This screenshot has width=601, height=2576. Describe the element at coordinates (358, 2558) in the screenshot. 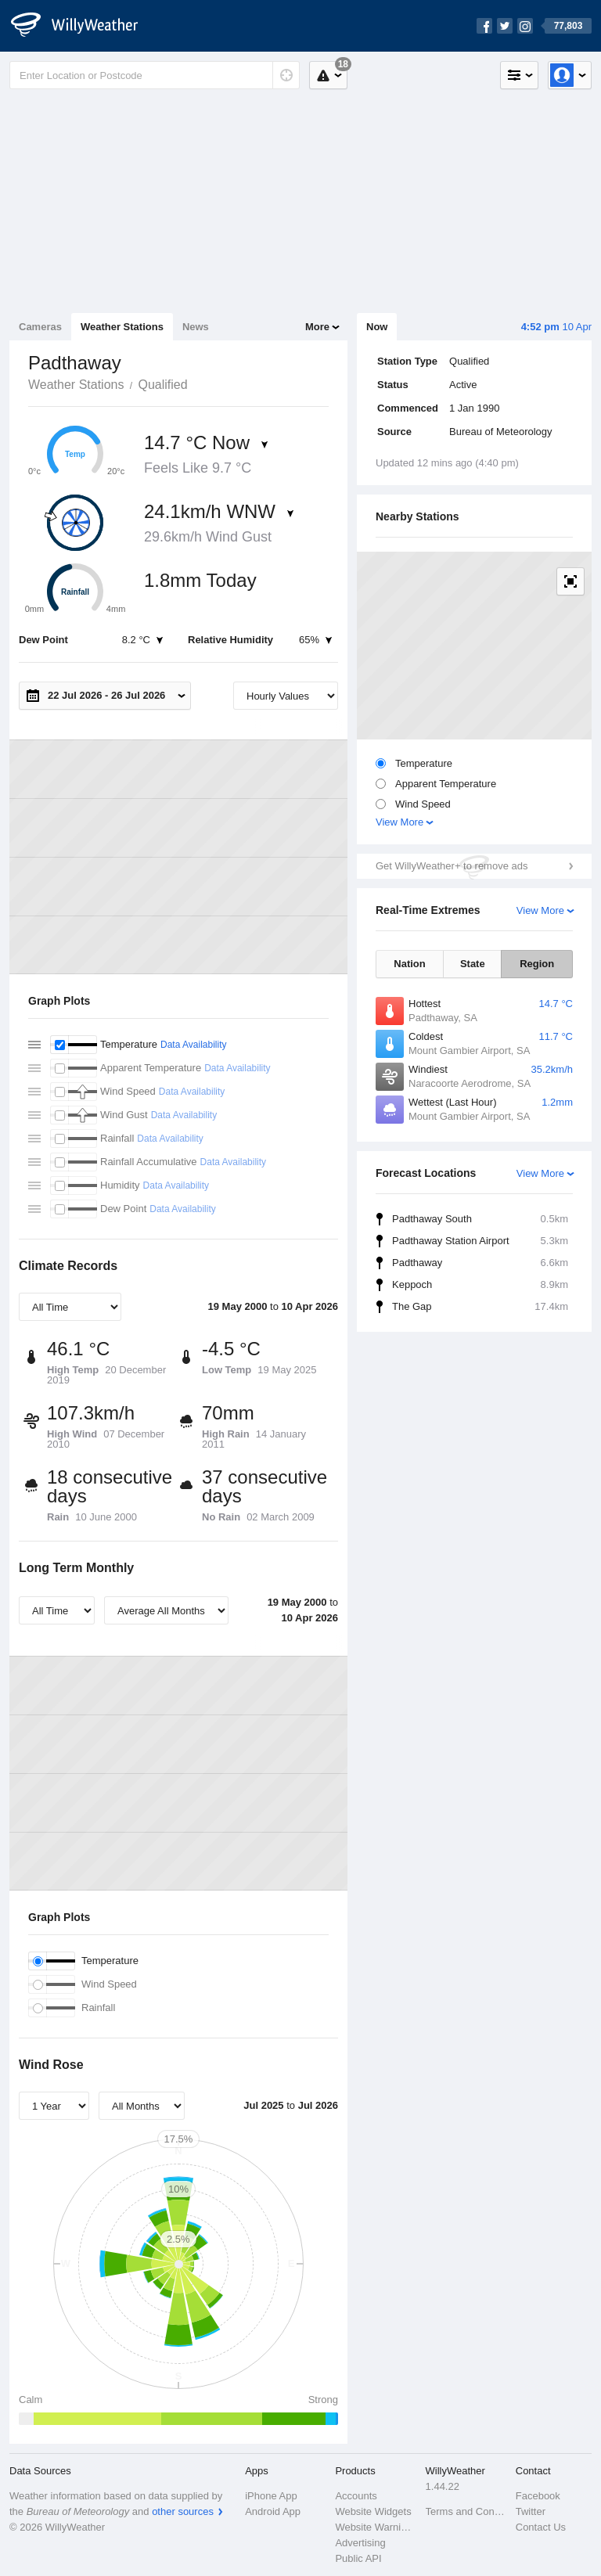

I see `Public API` at that location.